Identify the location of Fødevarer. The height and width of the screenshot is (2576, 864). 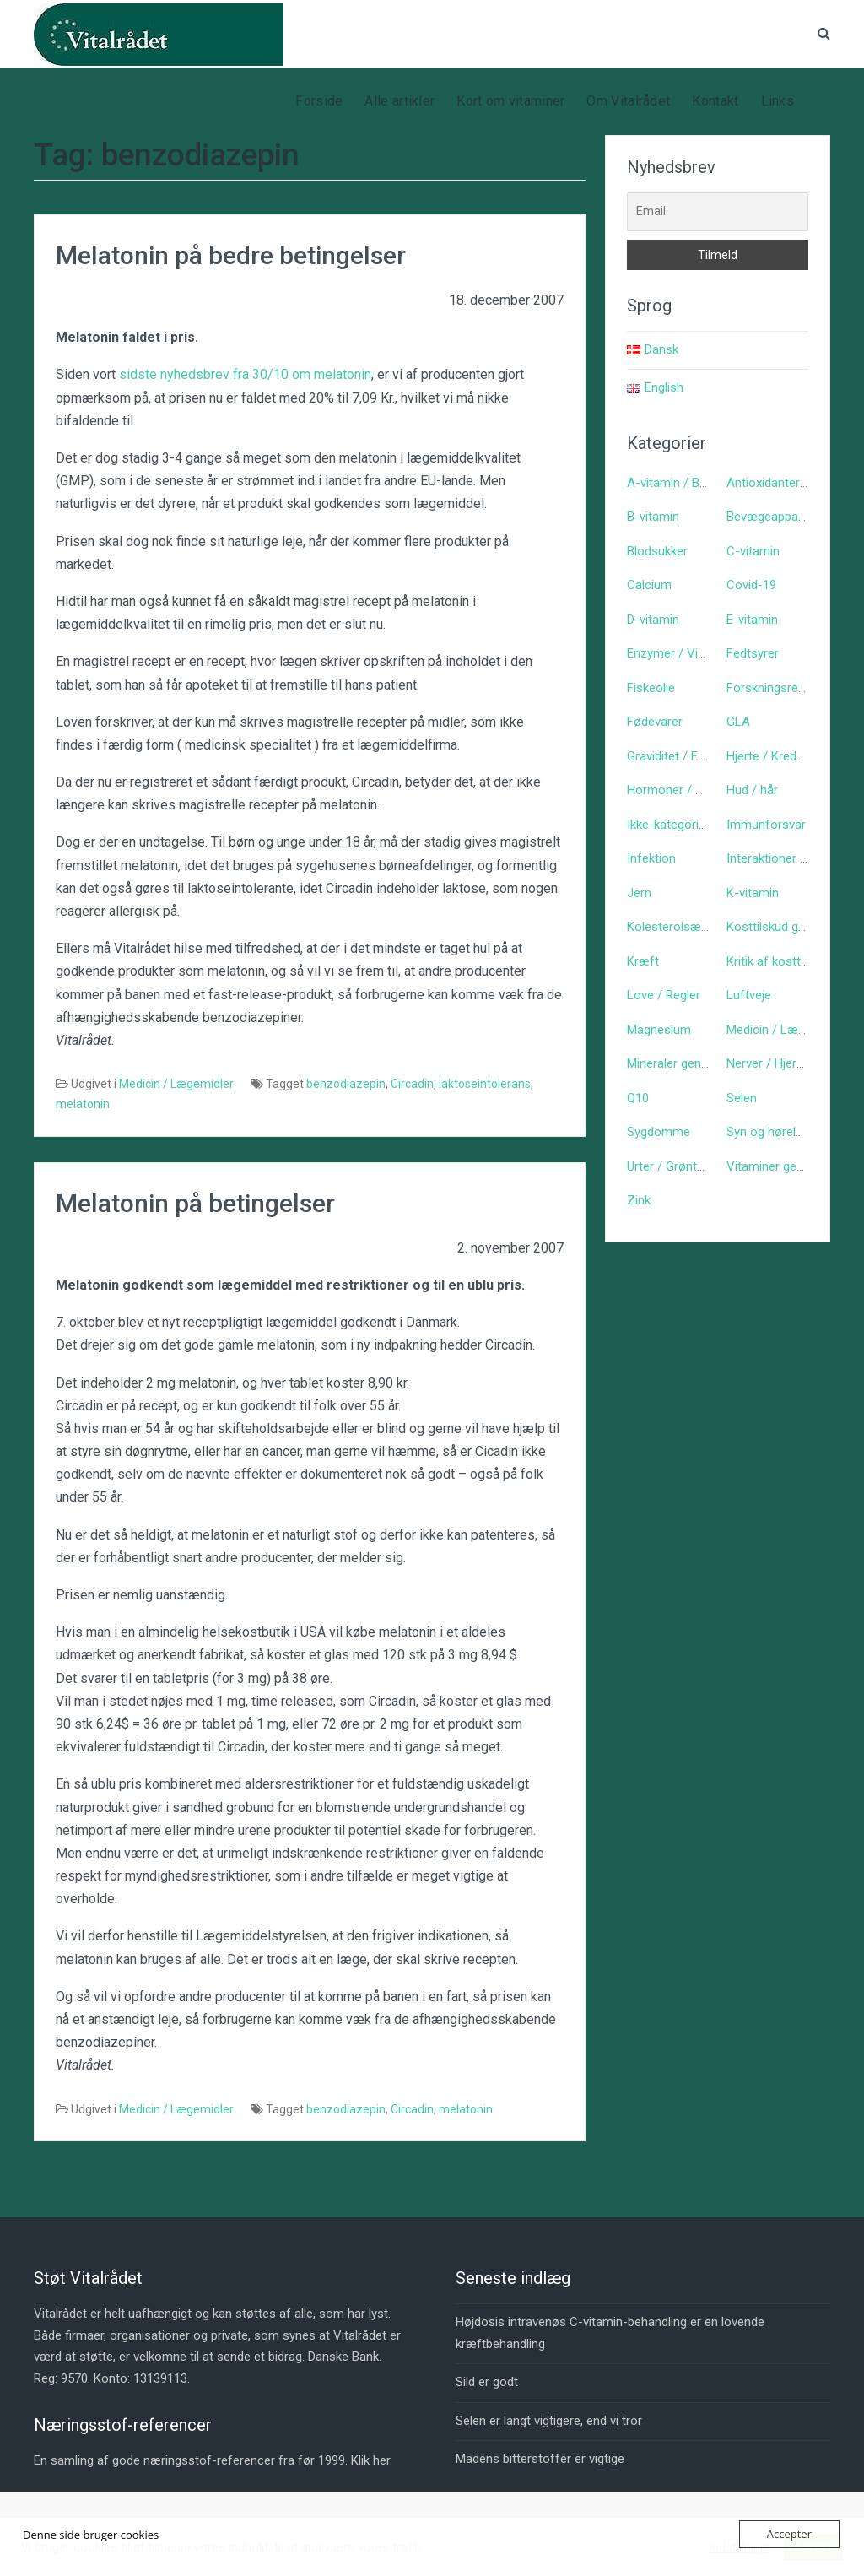
(655, 721).